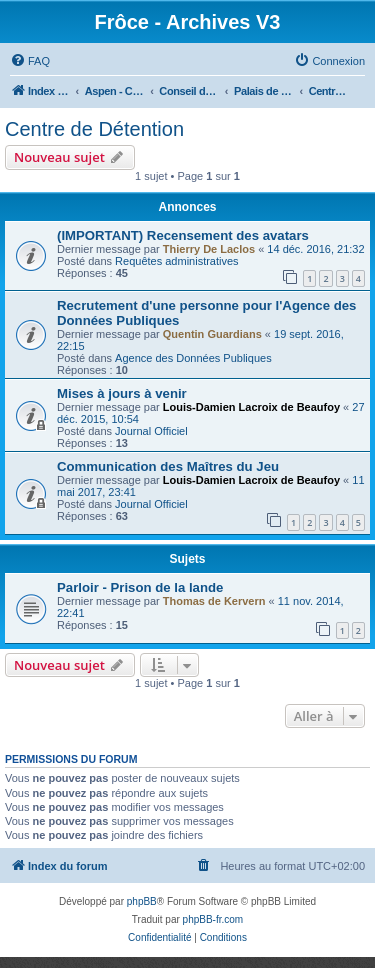 This screenshot has width=375, height=968. What do you see at coordinates (212, 334) in the screenshot?
I see `Quentin Guardians` at bounding box center [212, 334].